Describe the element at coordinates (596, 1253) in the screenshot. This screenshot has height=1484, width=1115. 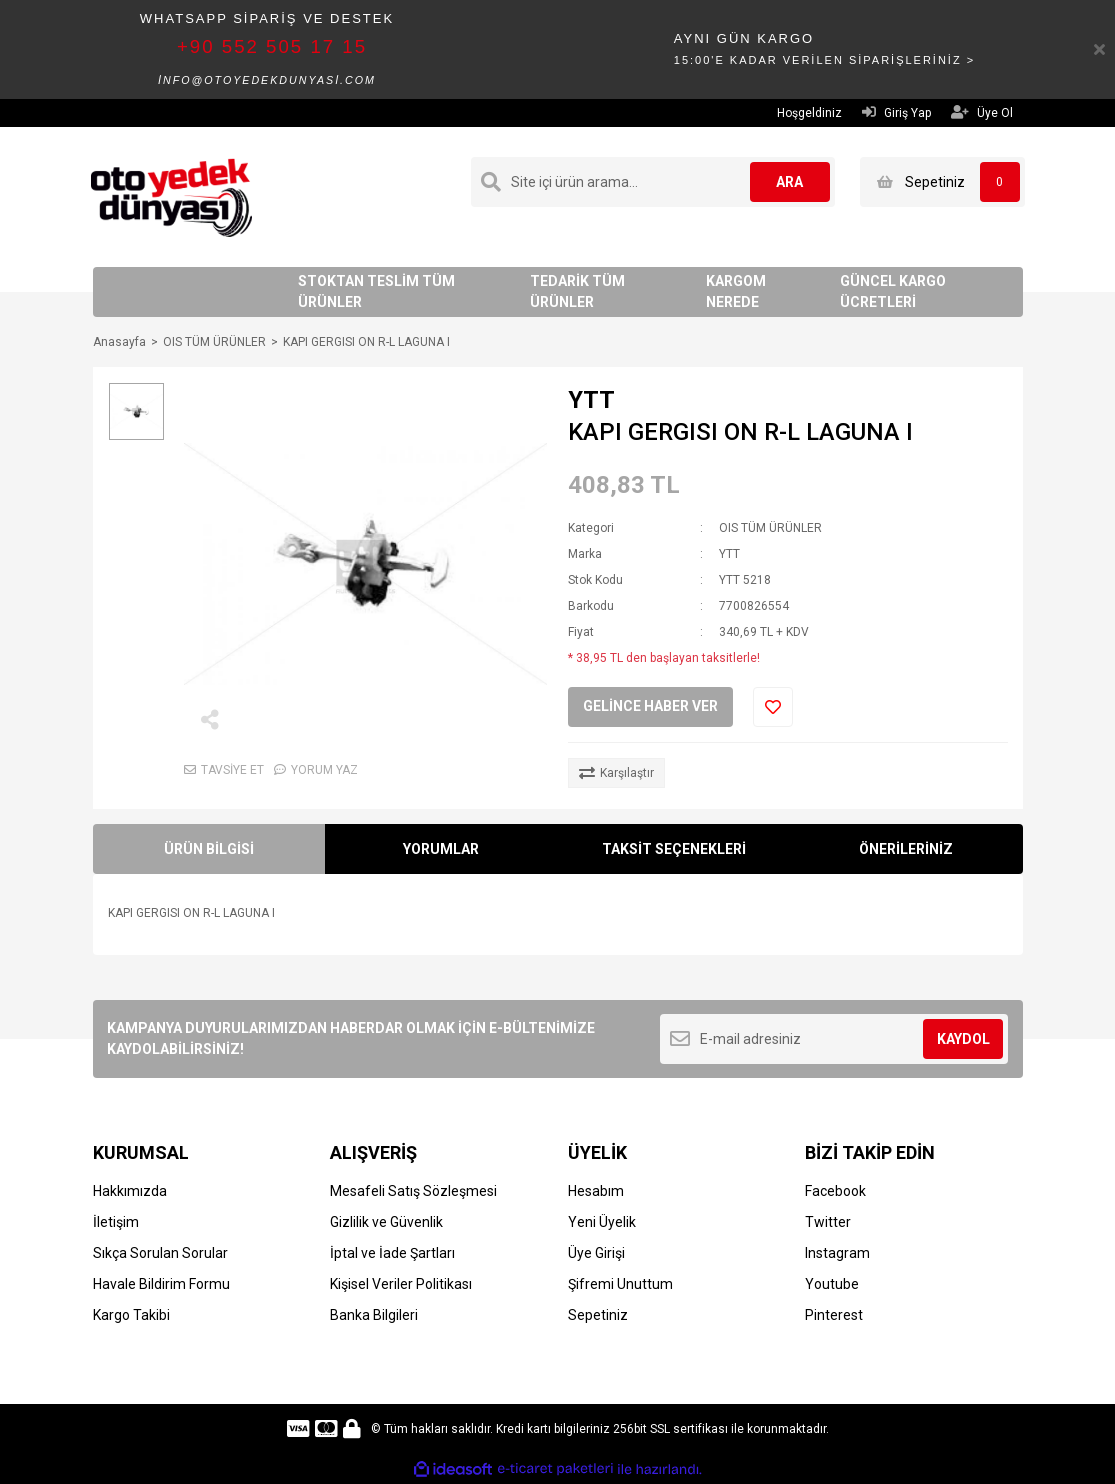
I see `Üye Girişi` at that location.